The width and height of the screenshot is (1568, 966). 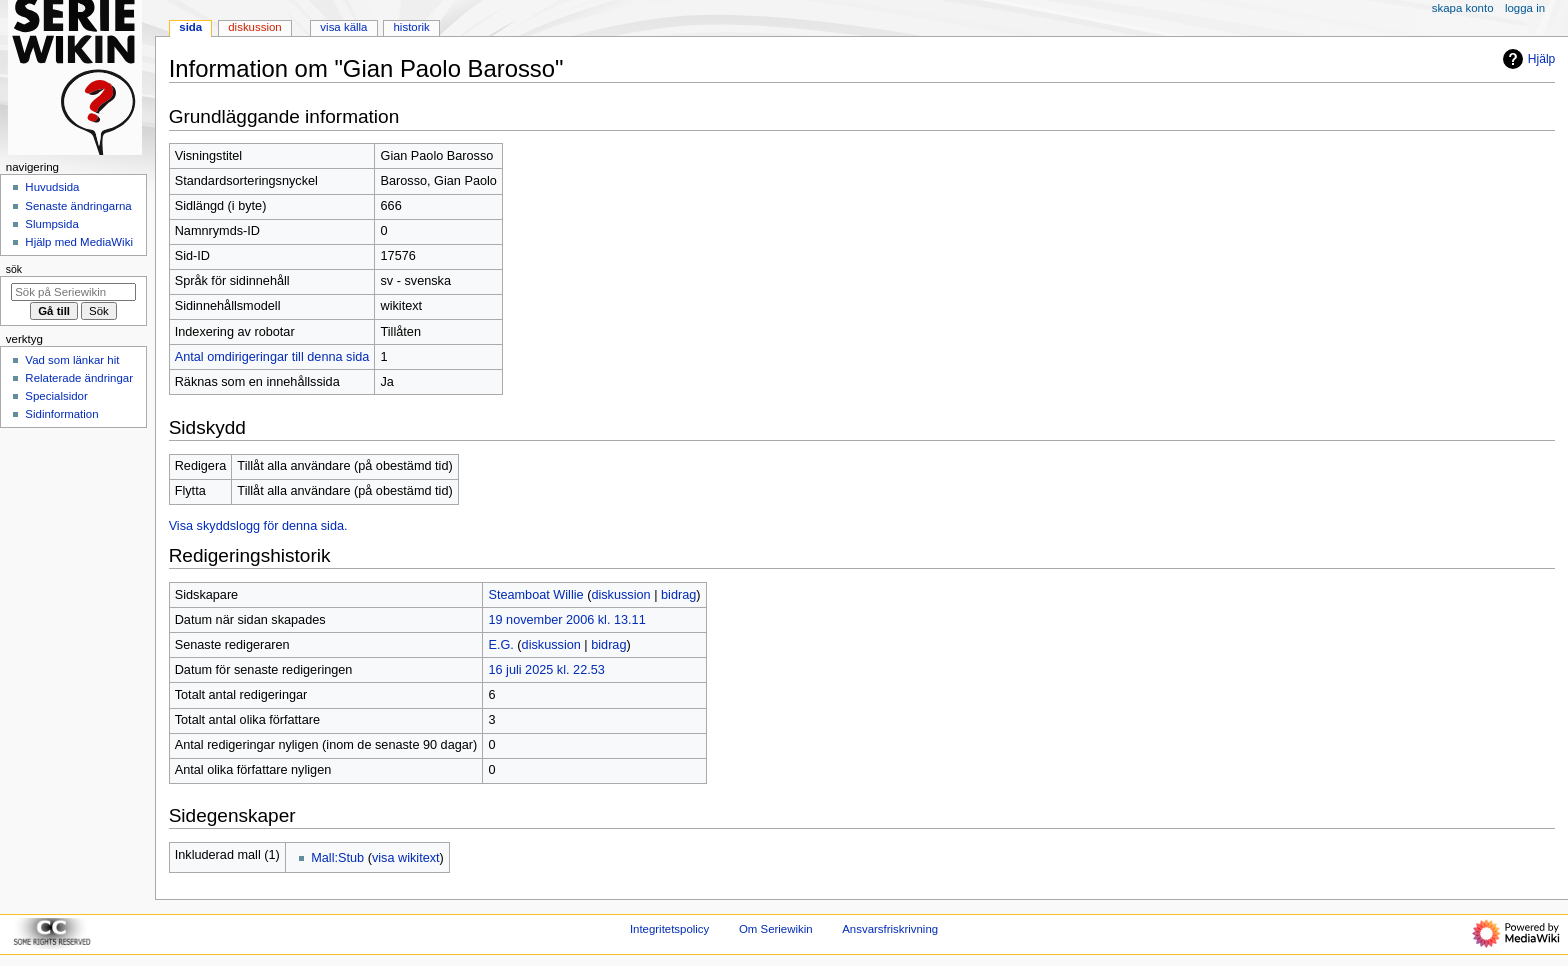 I want to click on Relaterade ändringar, so click(x=79, y=378).